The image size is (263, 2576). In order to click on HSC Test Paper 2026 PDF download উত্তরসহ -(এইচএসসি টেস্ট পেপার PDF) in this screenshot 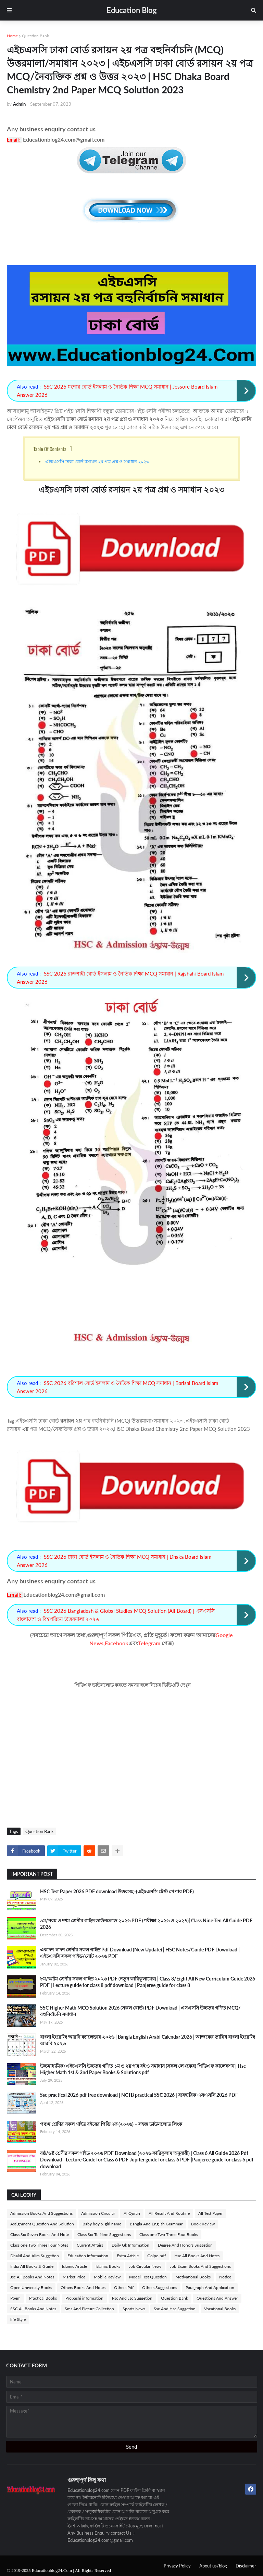, I will do `click(117, 1891)`.